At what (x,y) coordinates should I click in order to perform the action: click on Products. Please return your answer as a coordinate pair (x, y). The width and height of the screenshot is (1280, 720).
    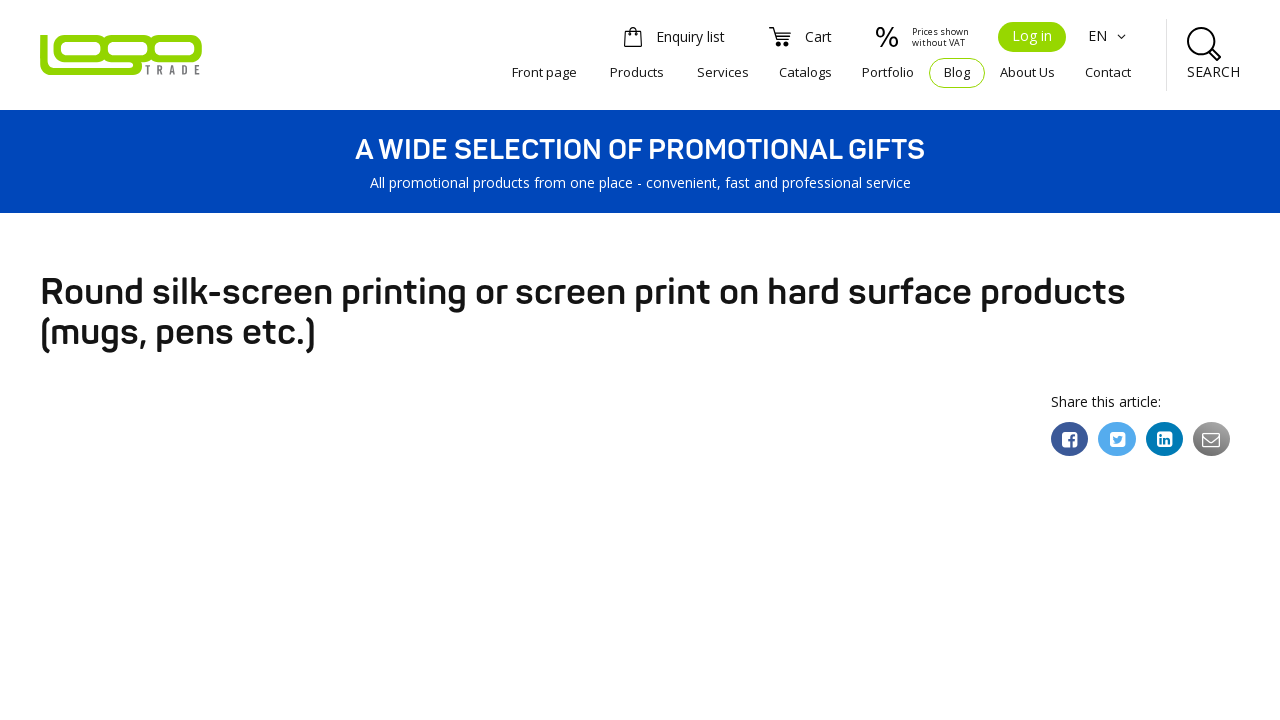
    Looking at the image, I should click on (637, 72).